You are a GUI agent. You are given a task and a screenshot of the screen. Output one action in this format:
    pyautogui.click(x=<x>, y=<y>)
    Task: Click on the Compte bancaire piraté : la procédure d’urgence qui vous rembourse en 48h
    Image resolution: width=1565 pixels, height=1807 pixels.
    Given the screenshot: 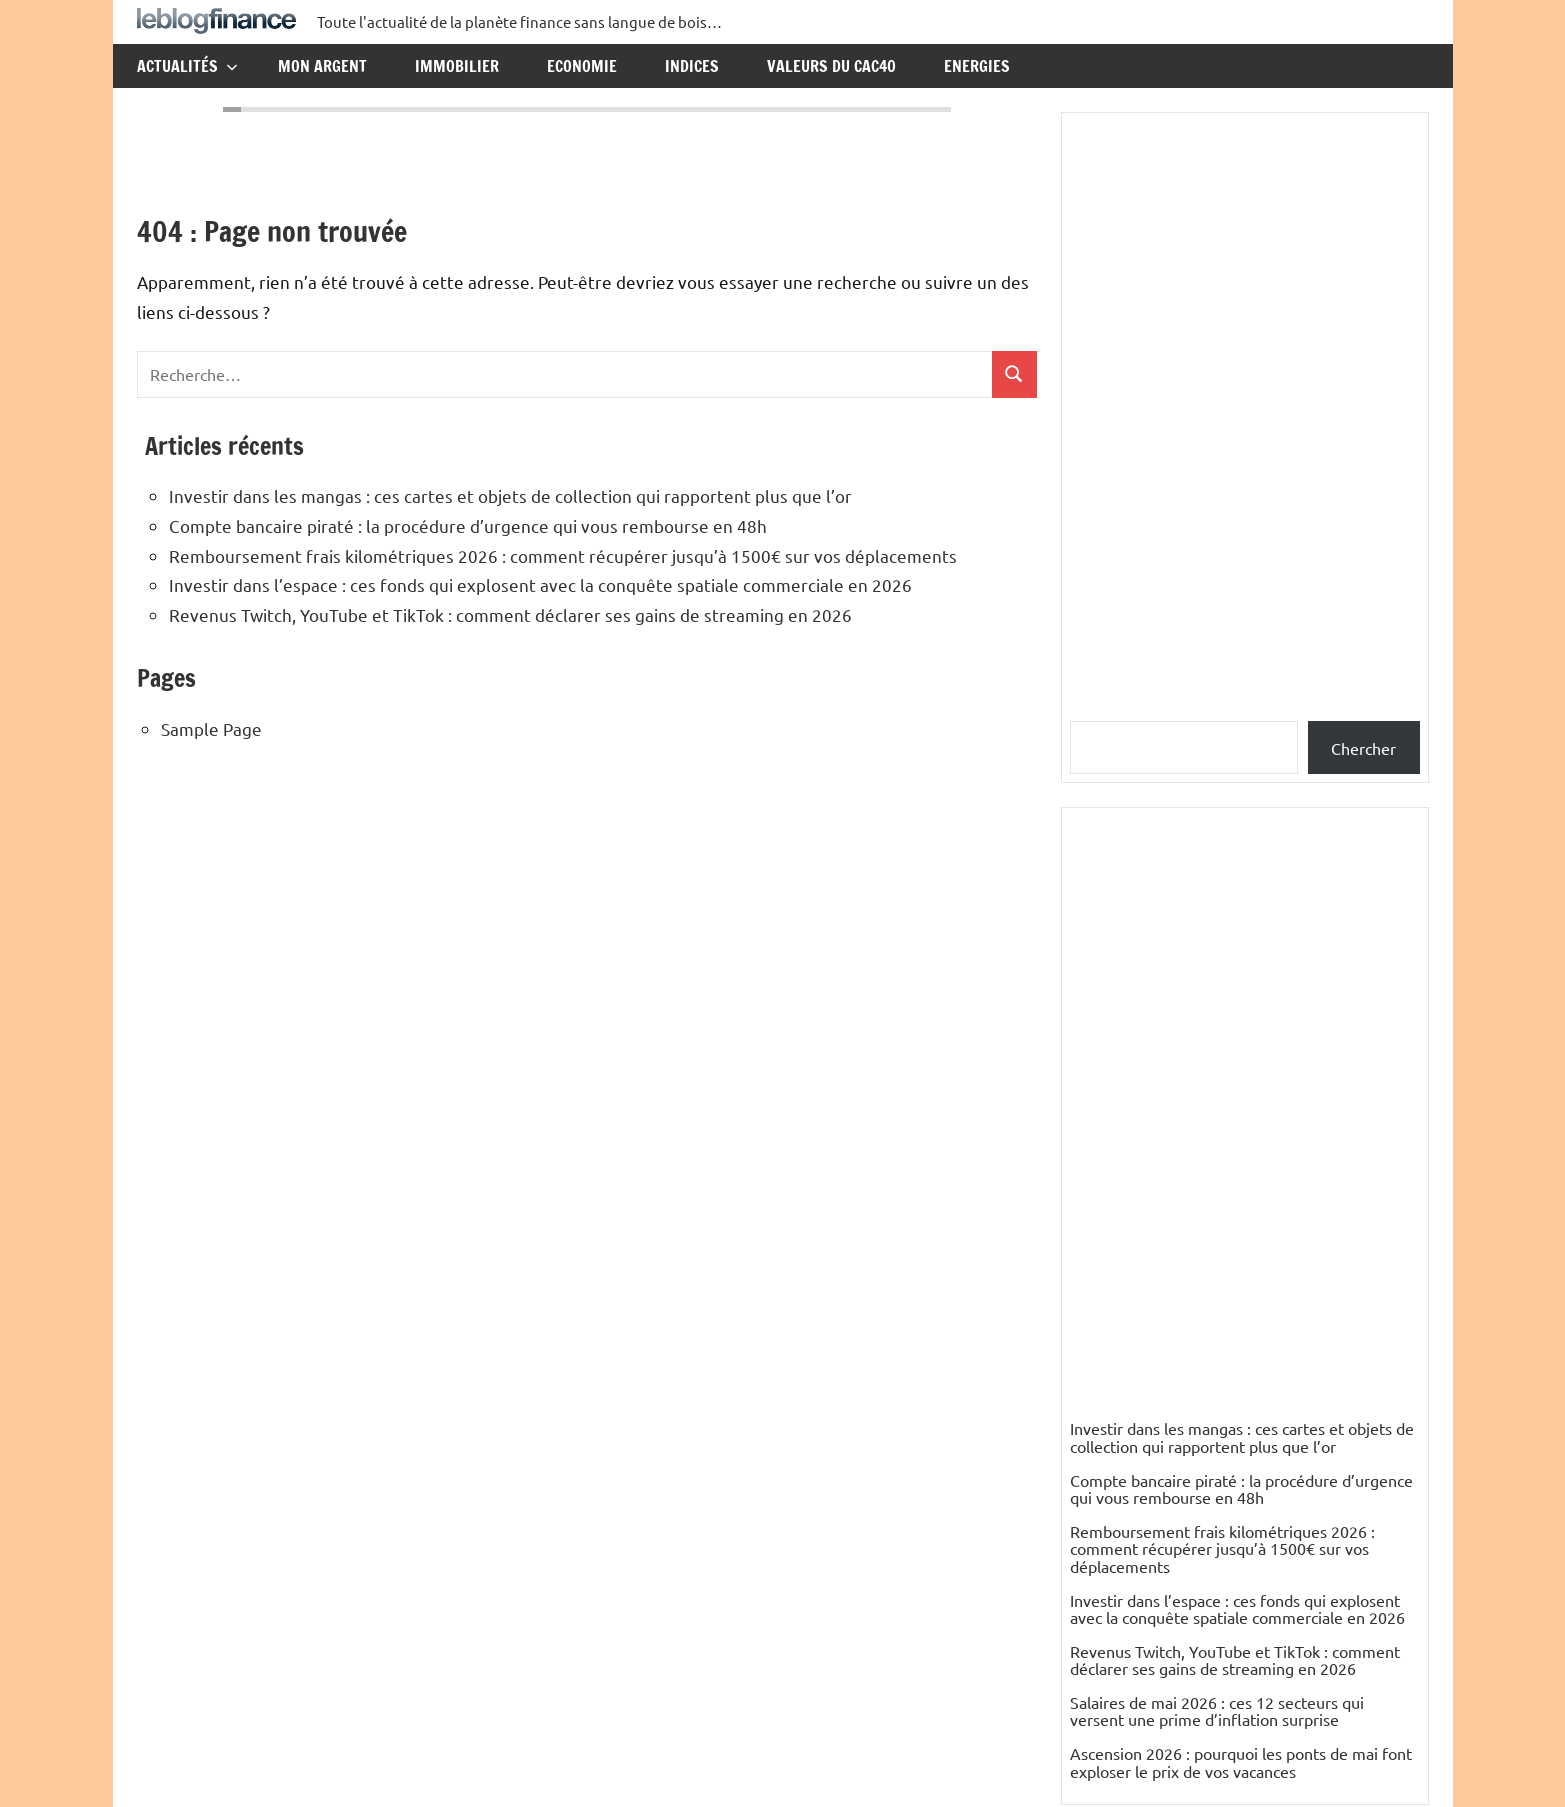 What is the action you would take?
    pyautogui.click(x=468, y=525)
    